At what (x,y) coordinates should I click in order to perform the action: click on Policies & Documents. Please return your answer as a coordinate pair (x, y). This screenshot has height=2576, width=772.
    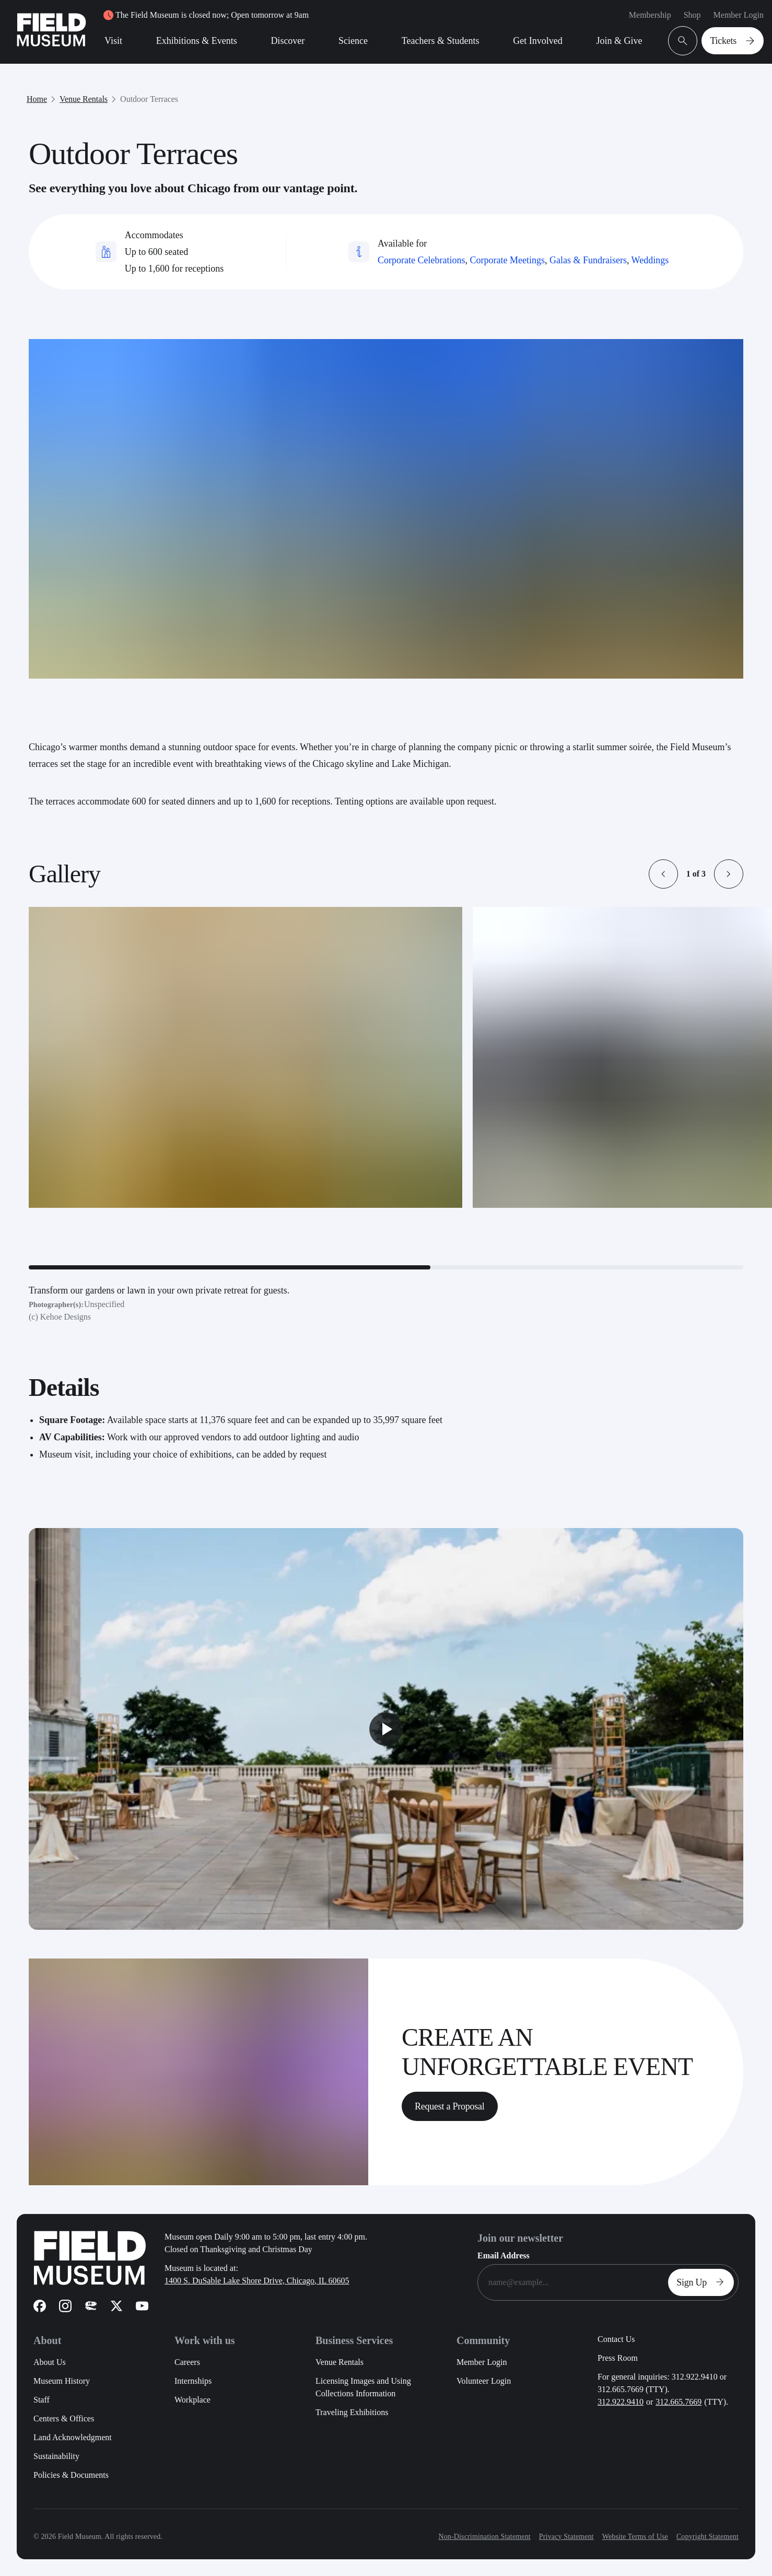
    Looking at the image, I should click on (71, 2474).